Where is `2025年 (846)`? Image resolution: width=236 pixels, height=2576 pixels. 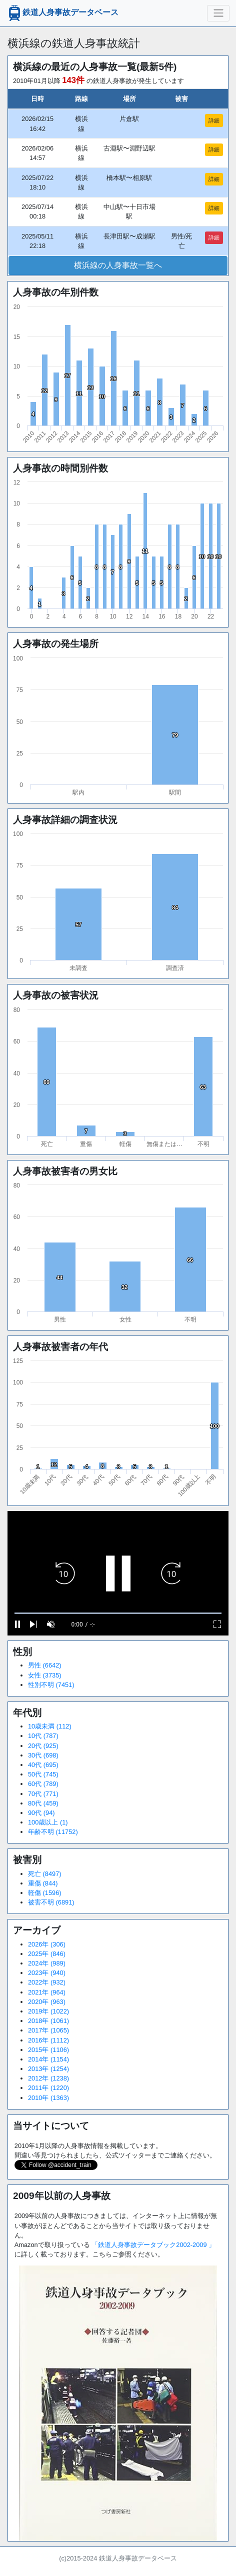
2025年 (846) is located at coordinates (47, 1954).